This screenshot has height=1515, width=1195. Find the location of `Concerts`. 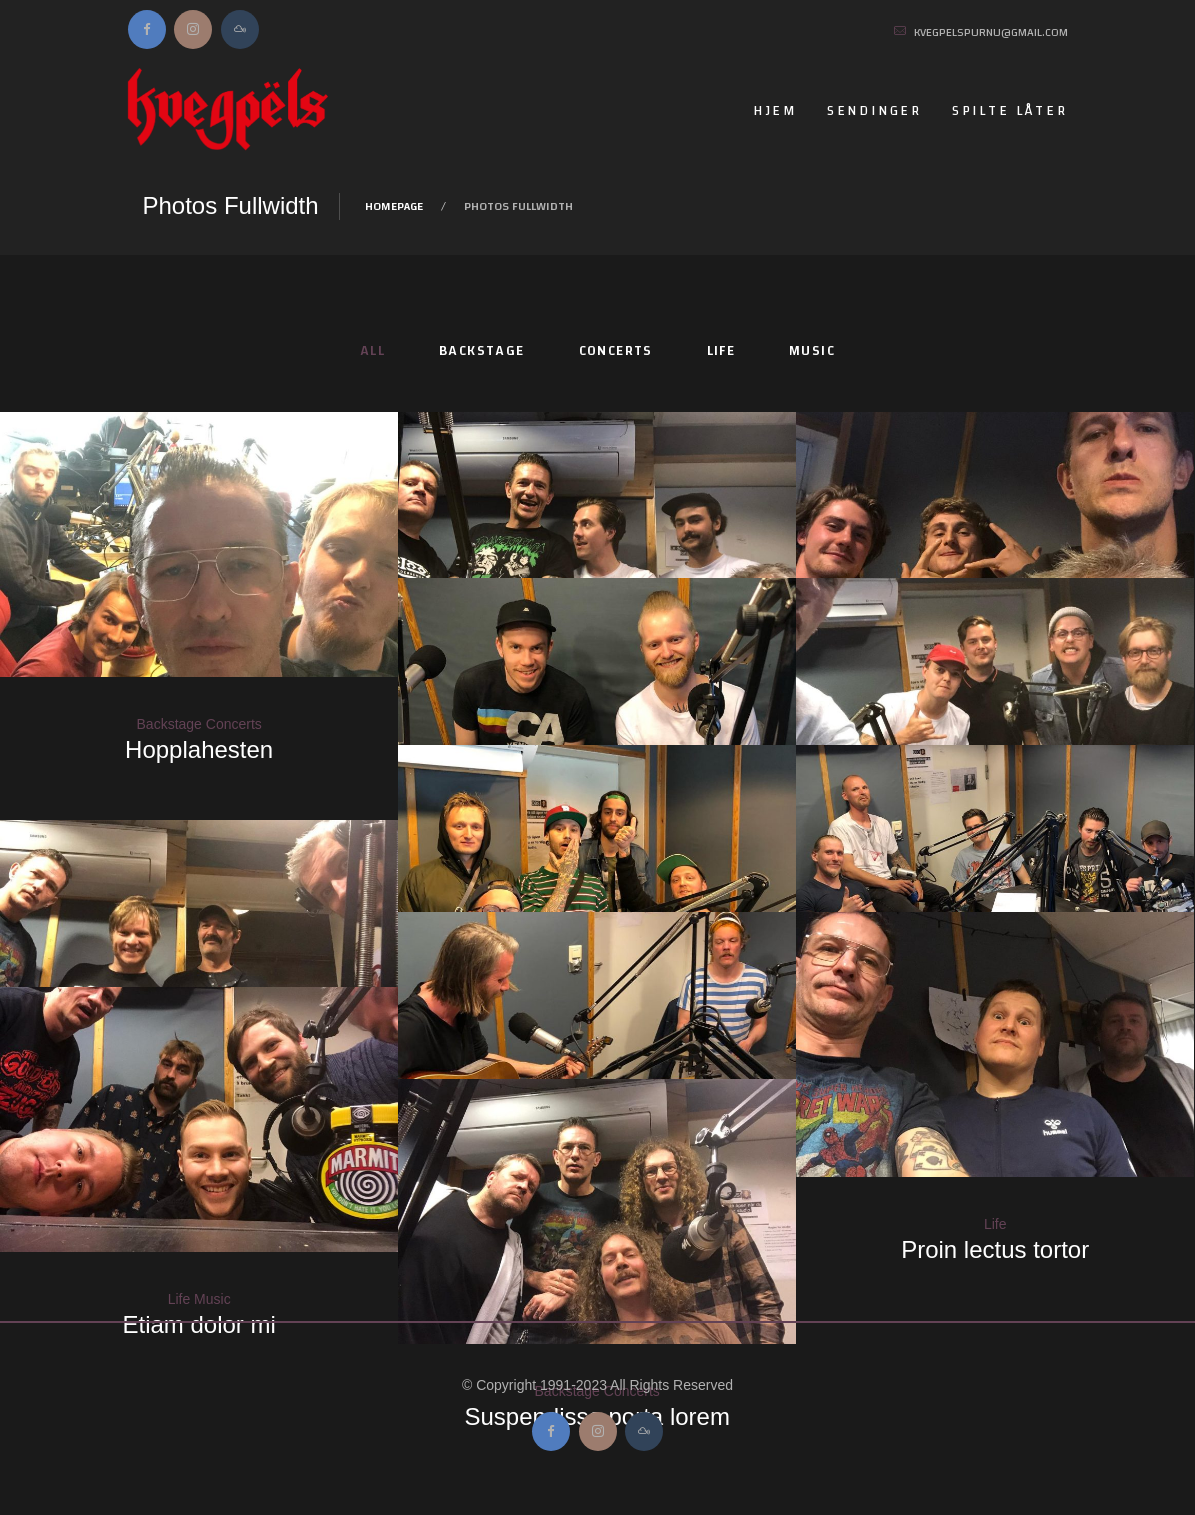

Concerts is located at coordinates (616, 351).